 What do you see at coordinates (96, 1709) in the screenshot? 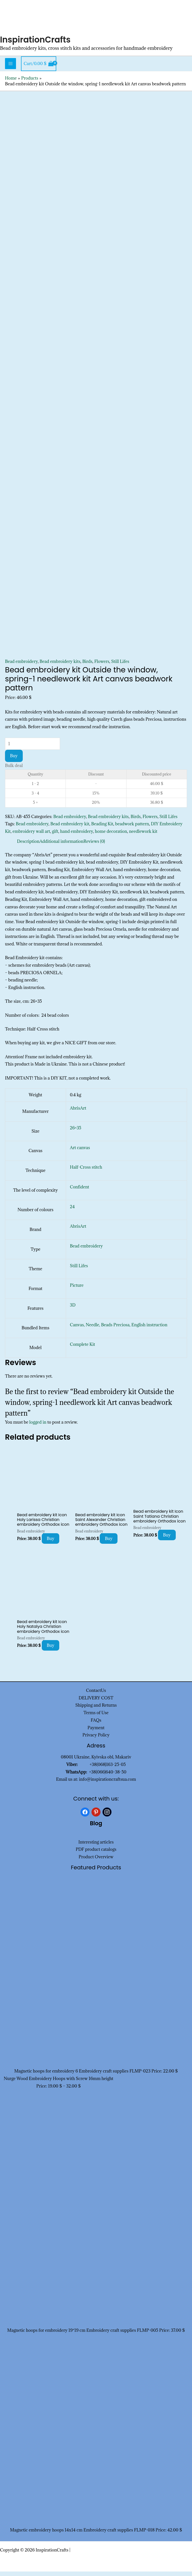
I see `Shipping and Returns` at bounding box center [96, 1709].